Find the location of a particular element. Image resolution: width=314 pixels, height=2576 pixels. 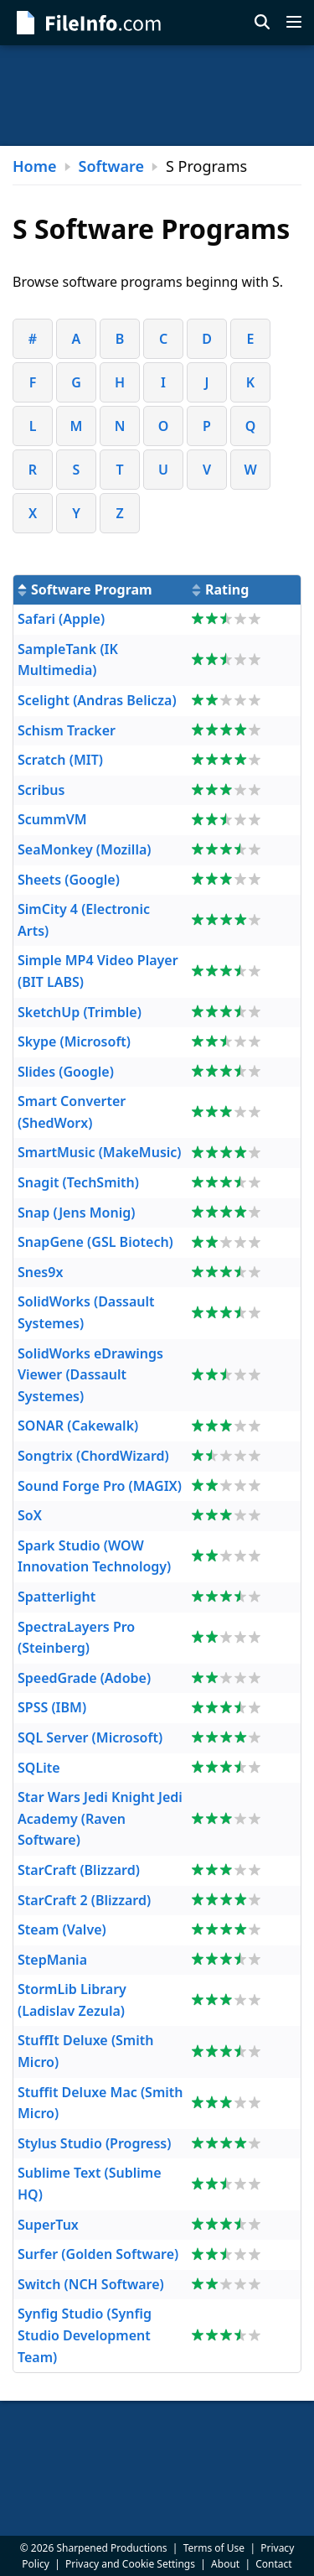

Home is located at coordinates (35, 166).